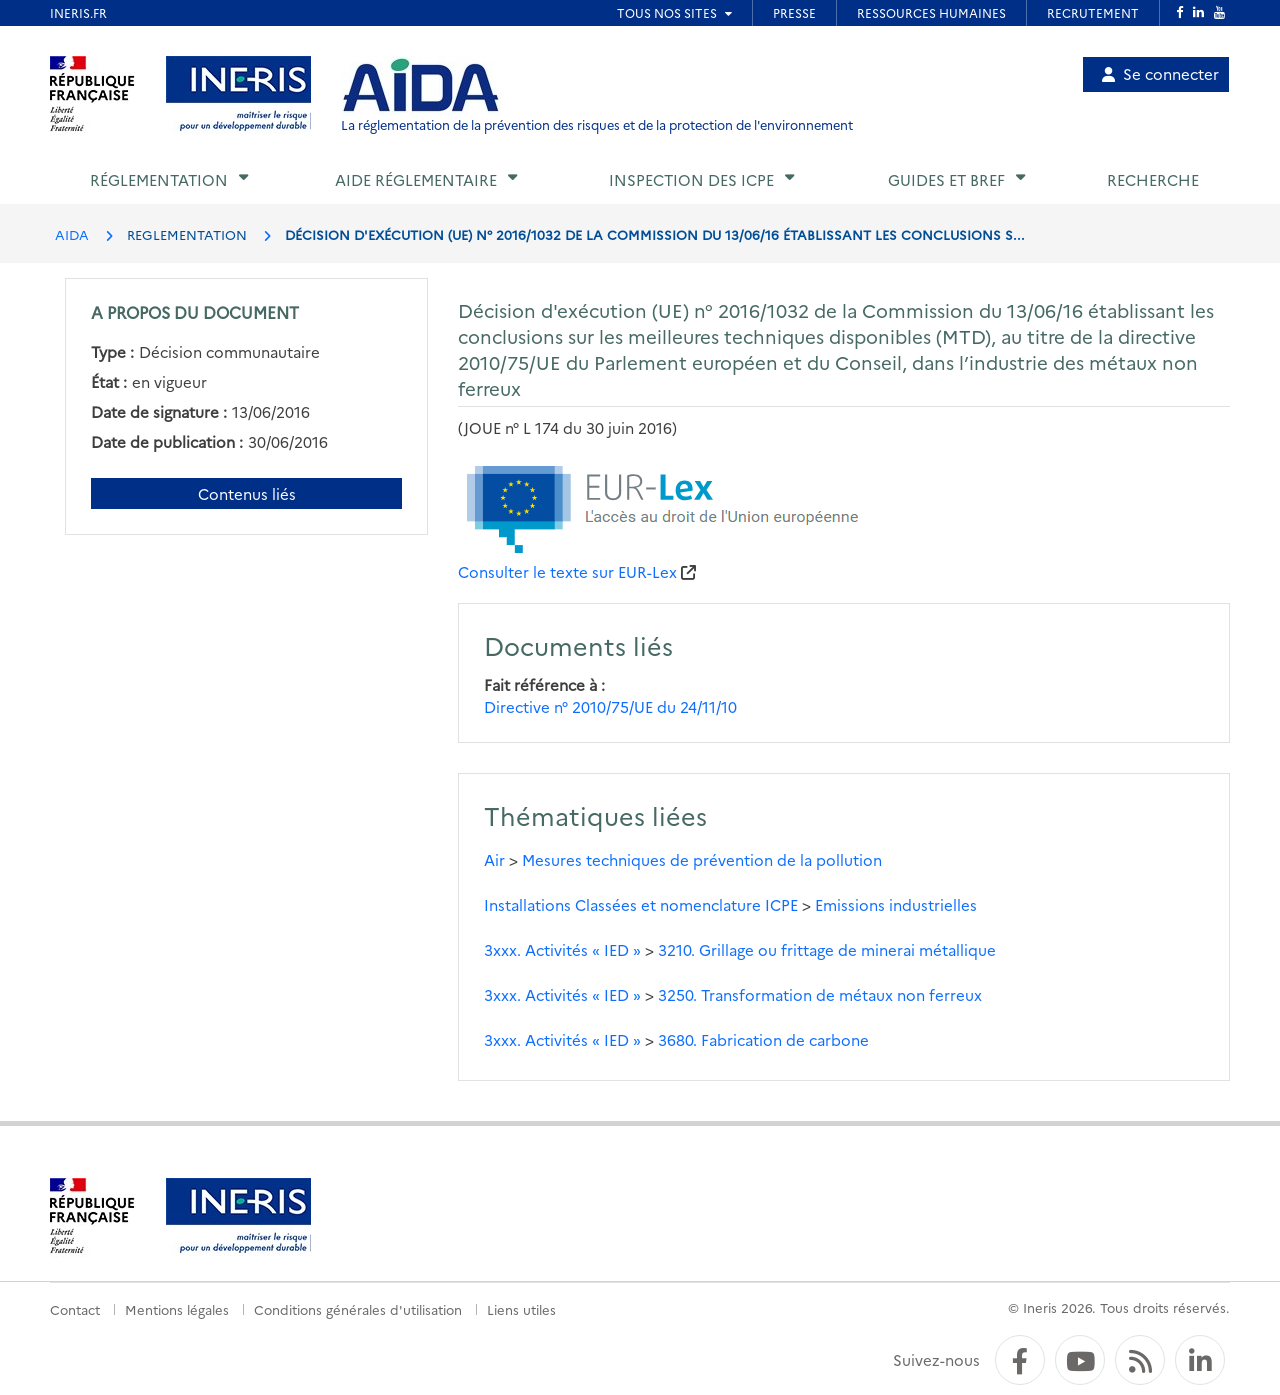 The height and width of the screenshot is (1395, 1280). Describe the element at coordinates (247, 493) in the screenshot. I see `Contenus liés [Contenus liés à ce document]` at that location.